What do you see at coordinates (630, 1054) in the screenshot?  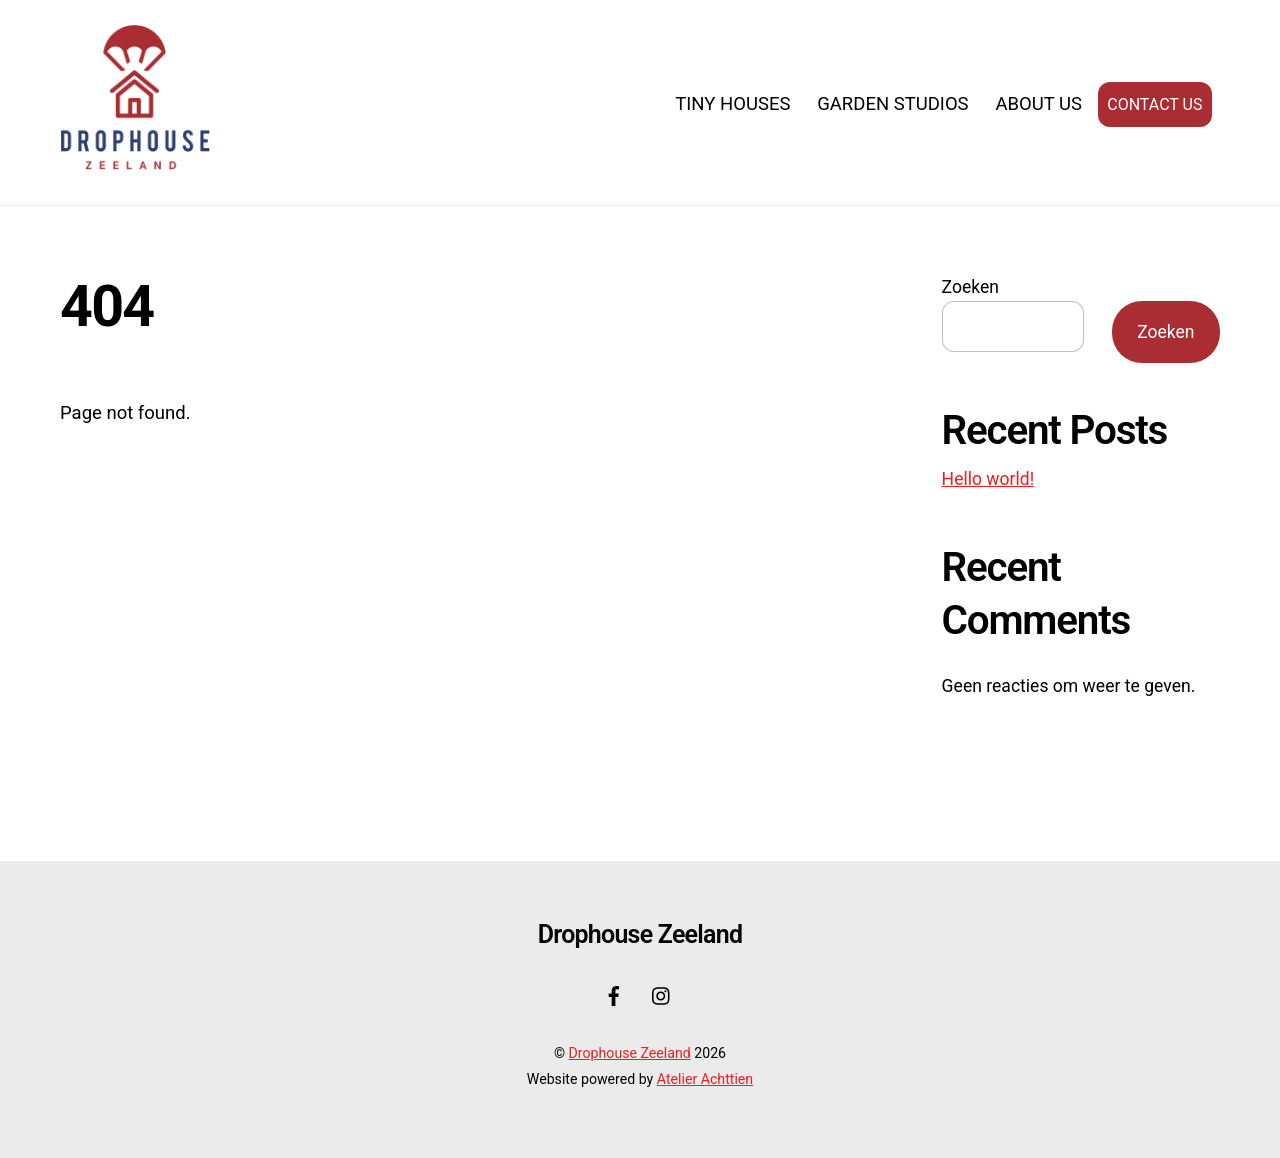 I see `Drophouse Zeeland` at bounding box center [630, 1054].